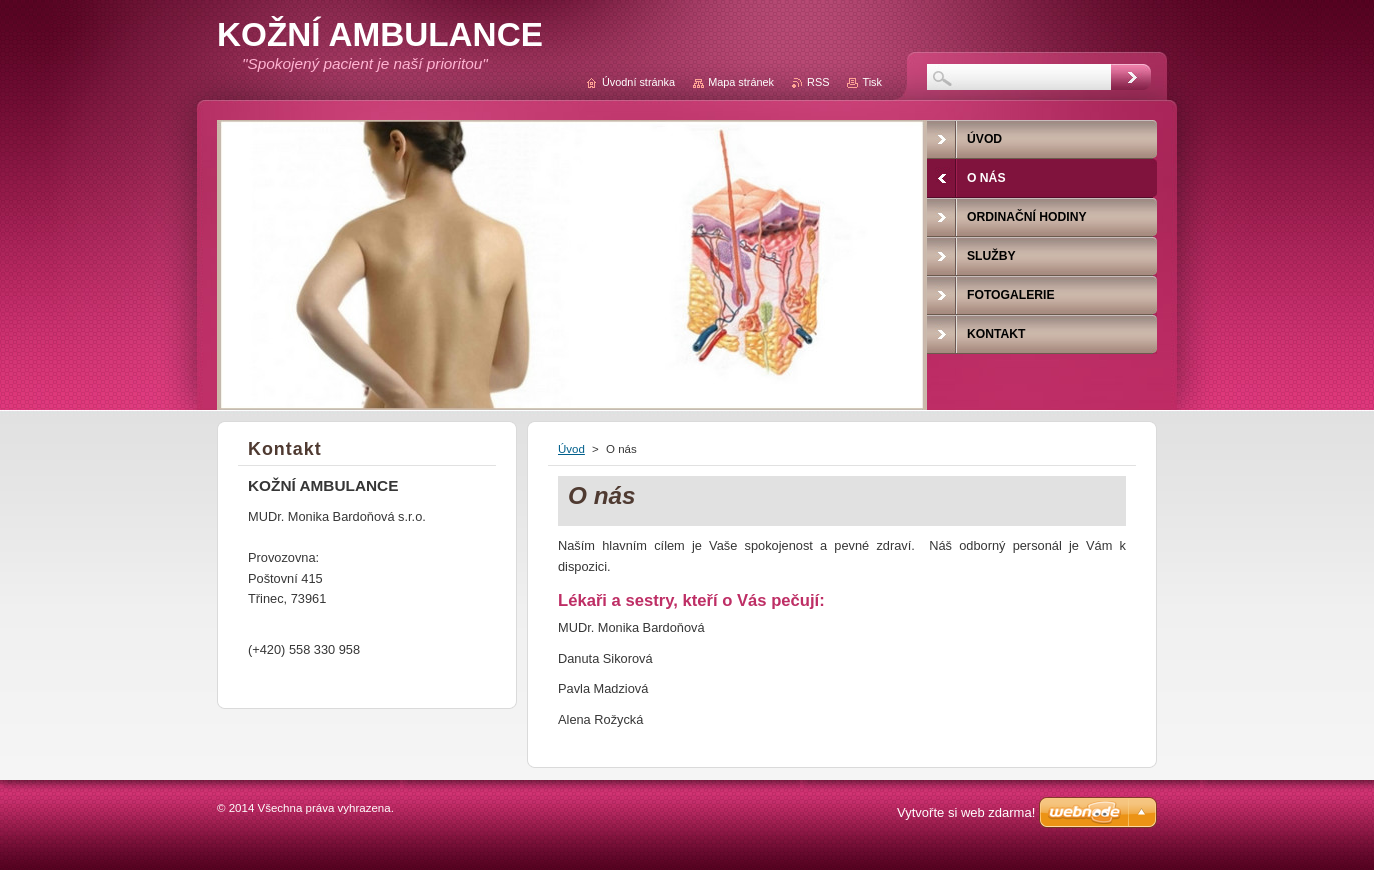 This screenshot has width=1374, height=870. What do you see at coordinates (966, 812) in the screenshot?
I see `Vytvořte si web zdarma!` at bounding box center [966, 812].